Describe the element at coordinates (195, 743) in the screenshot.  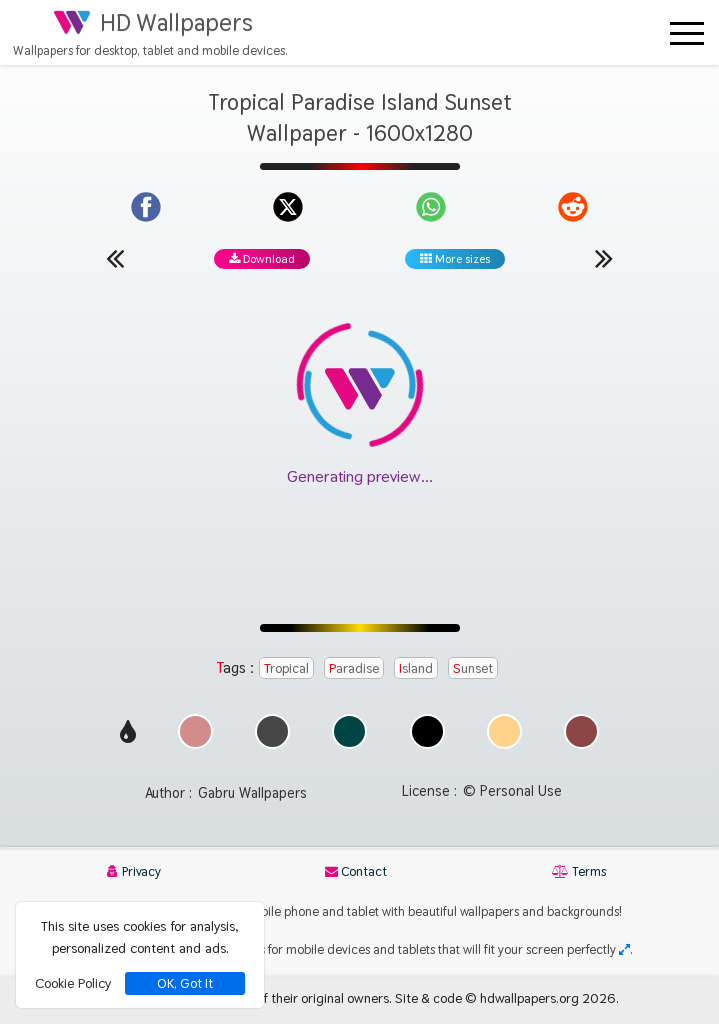
I see `[Show images with #d28c8c HEX color]` at that location.